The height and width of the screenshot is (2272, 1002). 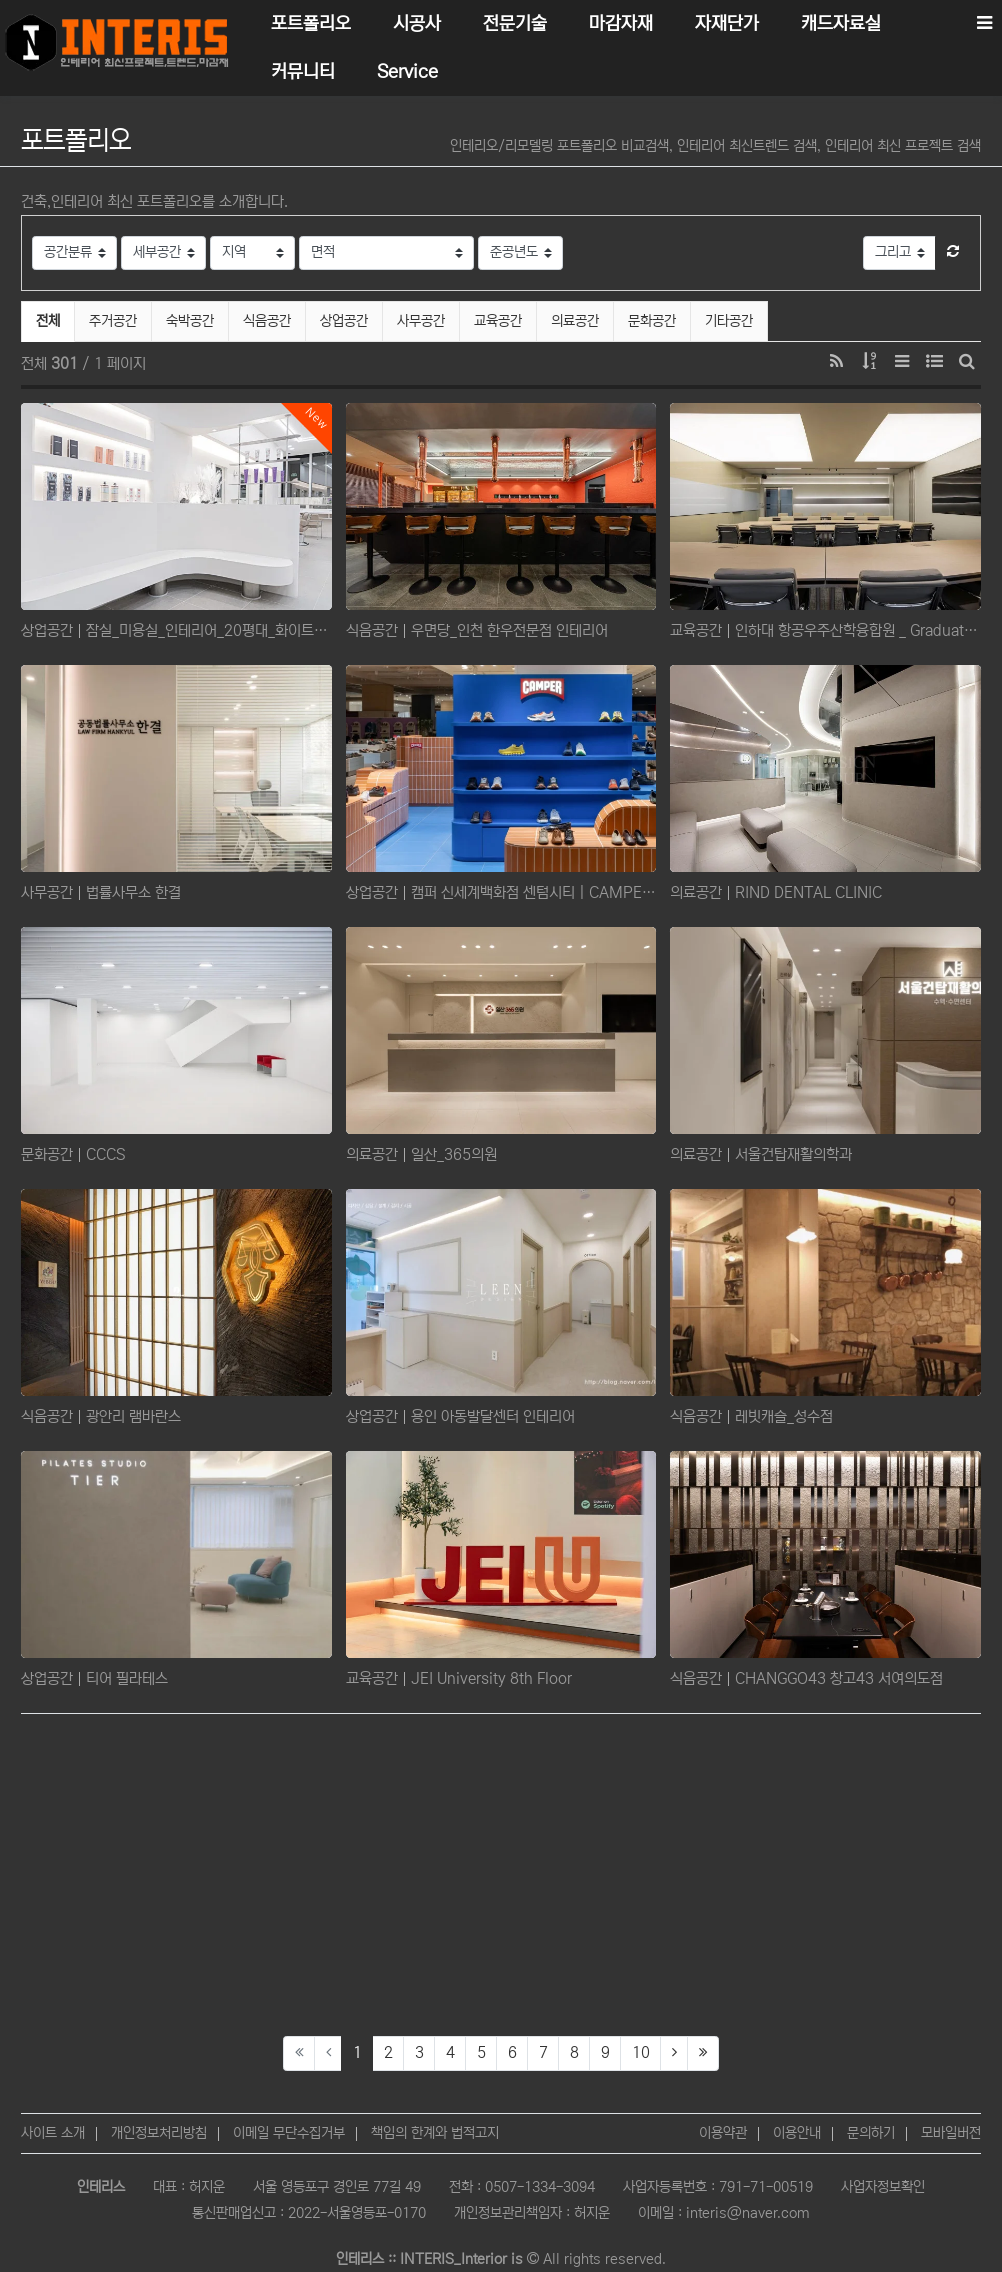 What do you see at coordinates (421, 321) in the screenshot?
I see `사무공간` at bounding box center [421, 321].